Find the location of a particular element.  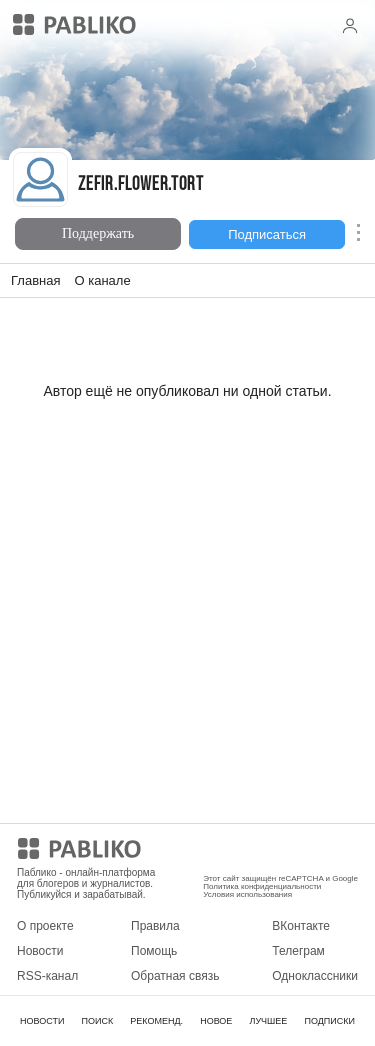

Обратная связь is located at coordinates (175, 976).